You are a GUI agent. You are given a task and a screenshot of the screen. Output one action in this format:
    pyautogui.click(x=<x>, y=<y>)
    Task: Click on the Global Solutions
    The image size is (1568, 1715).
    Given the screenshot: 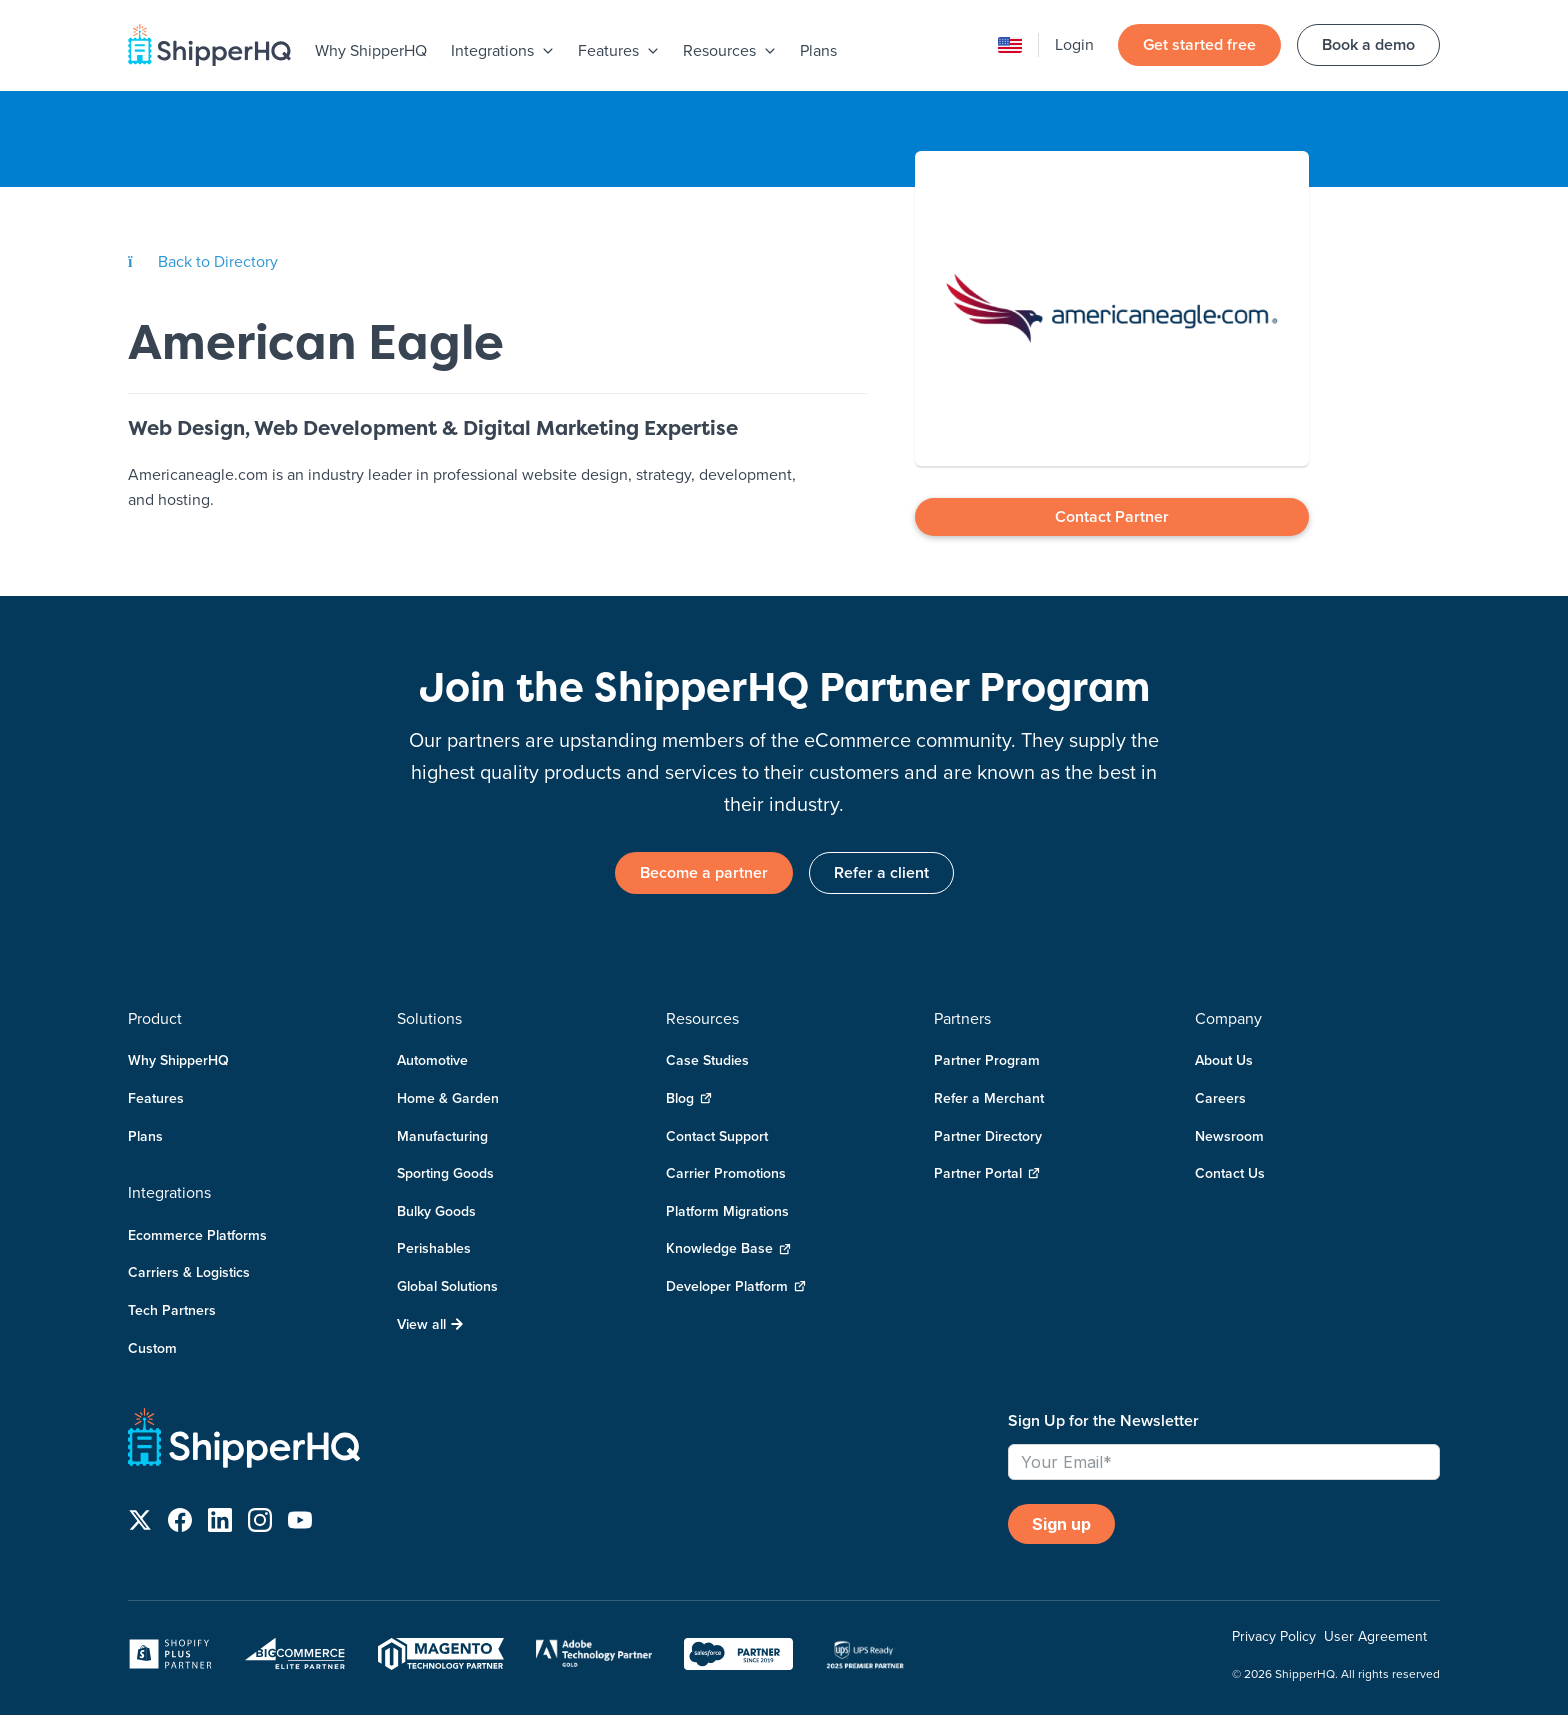 What is the action you would take?
    pyautogui.click(x=447, y=1286)
    